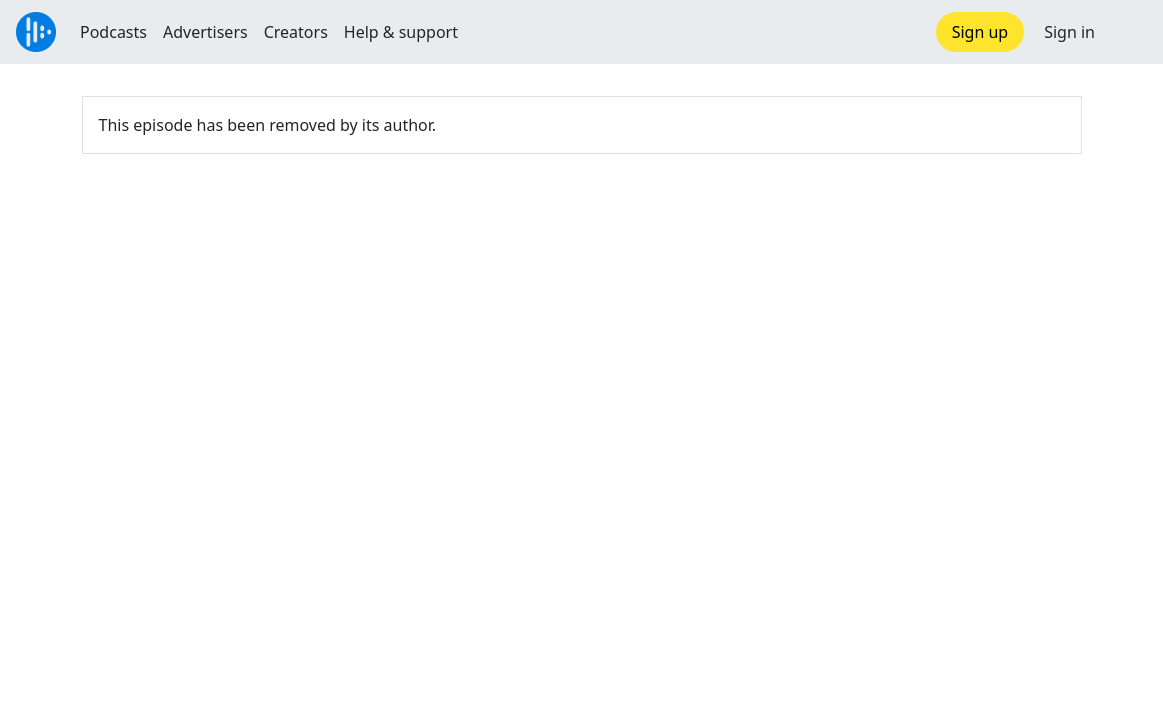 This screenshot has width=1163, height=720. What do you see at coordinates (113, 32) in the screenshot?
I see `Podcasts` at bounding box center [113, 32].